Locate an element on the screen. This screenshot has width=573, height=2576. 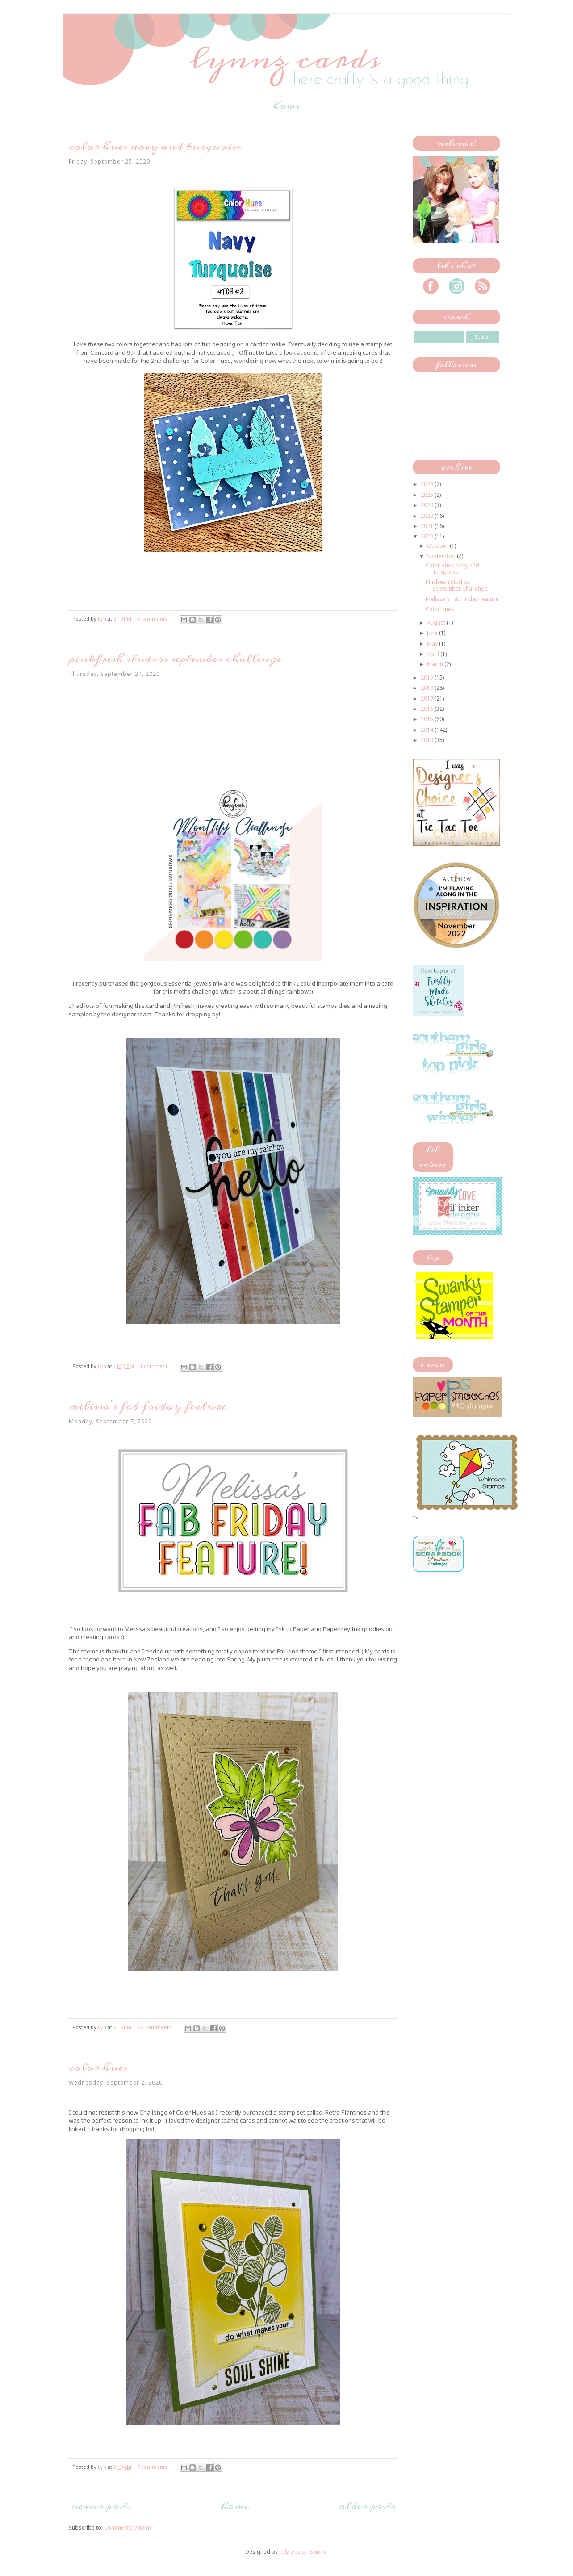
May is located at coordinates (433, 643).